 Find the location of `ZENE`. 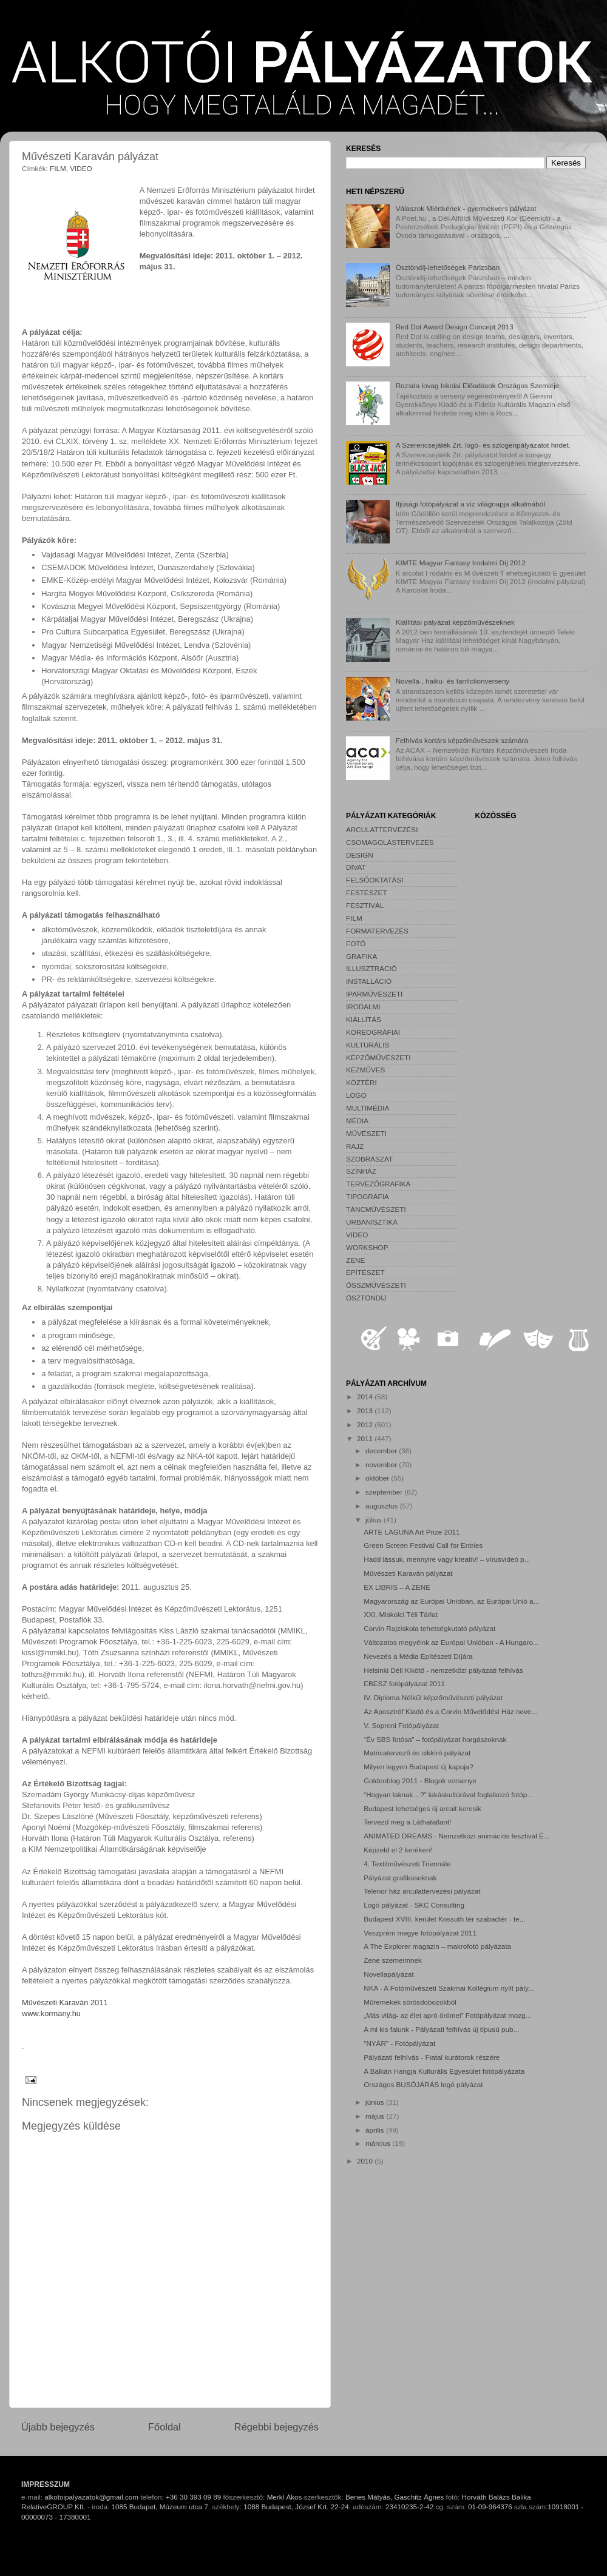

ZENE is located at coordinates (355, 1260).